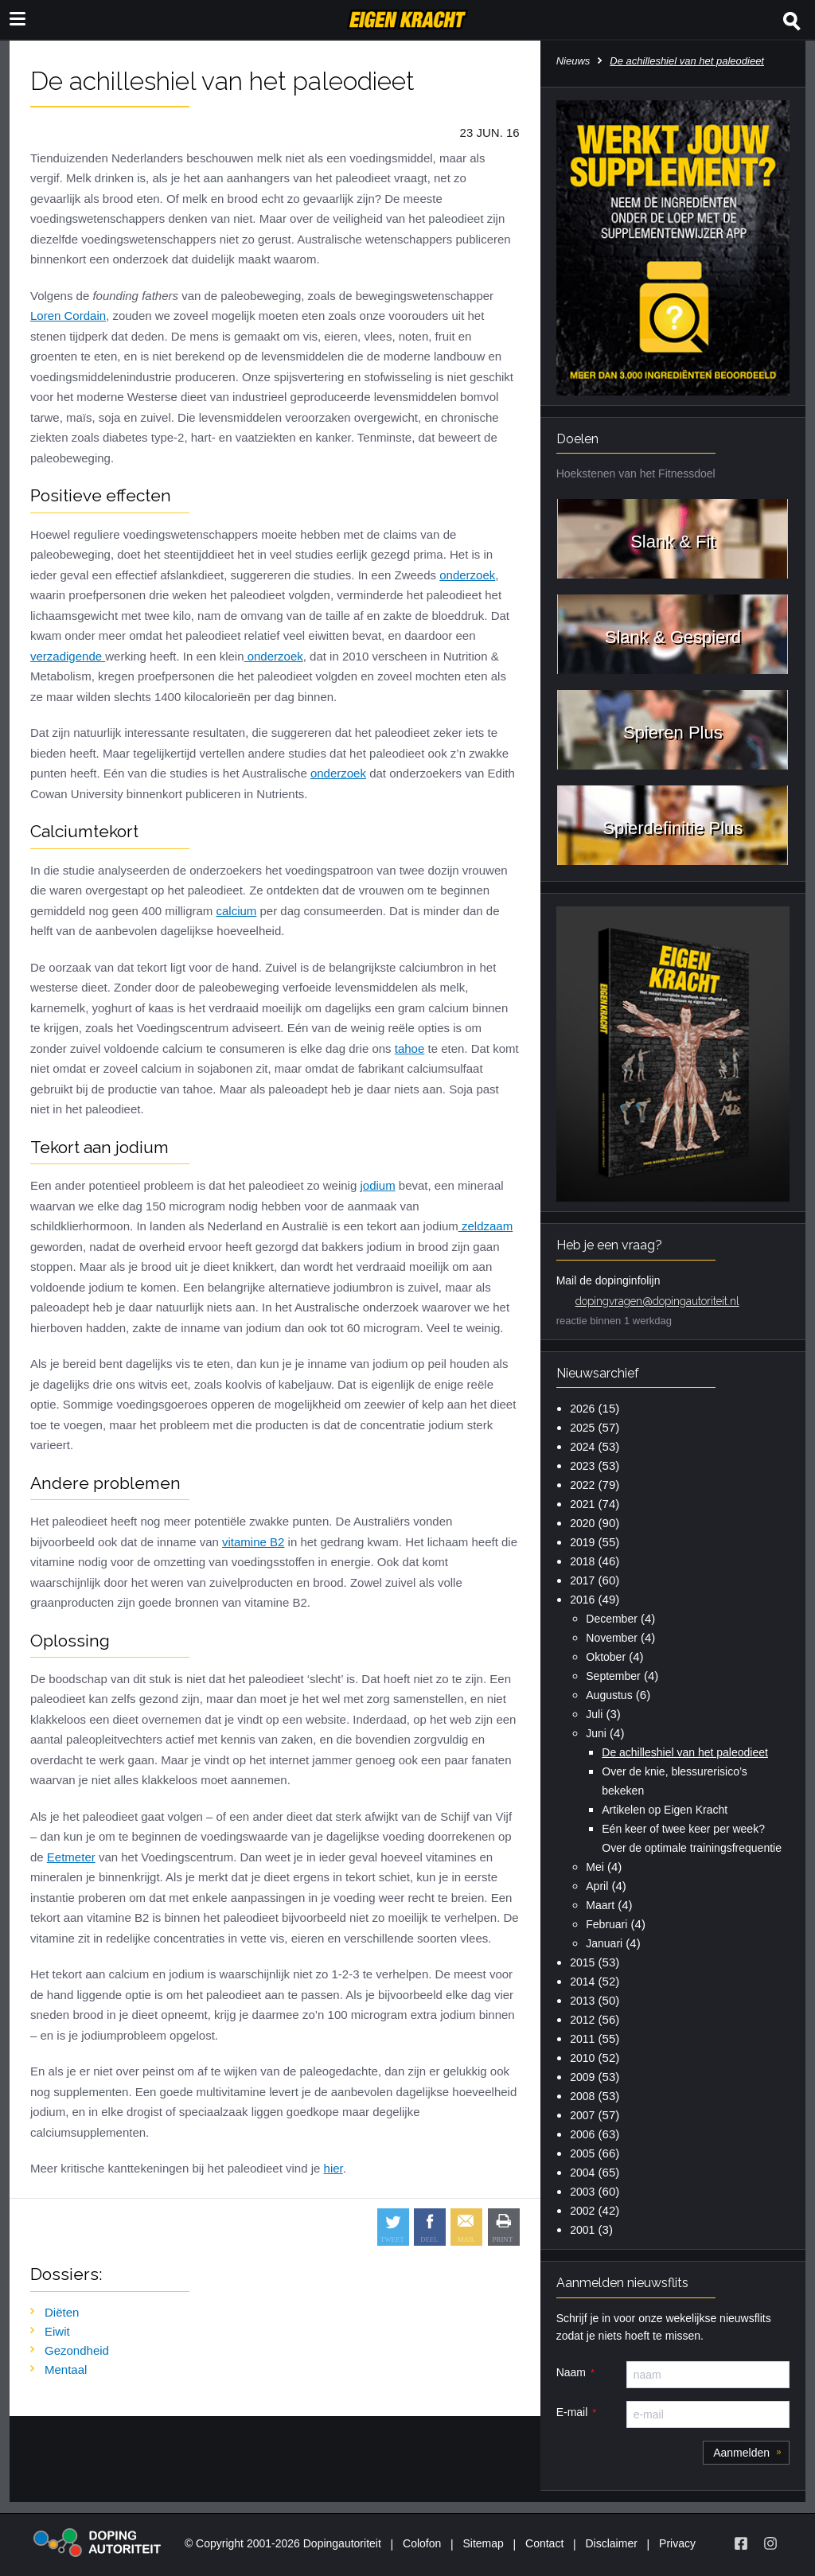  Describe the element at coordinates (582, 1427) in the screenshot. I see `2025` at that location.